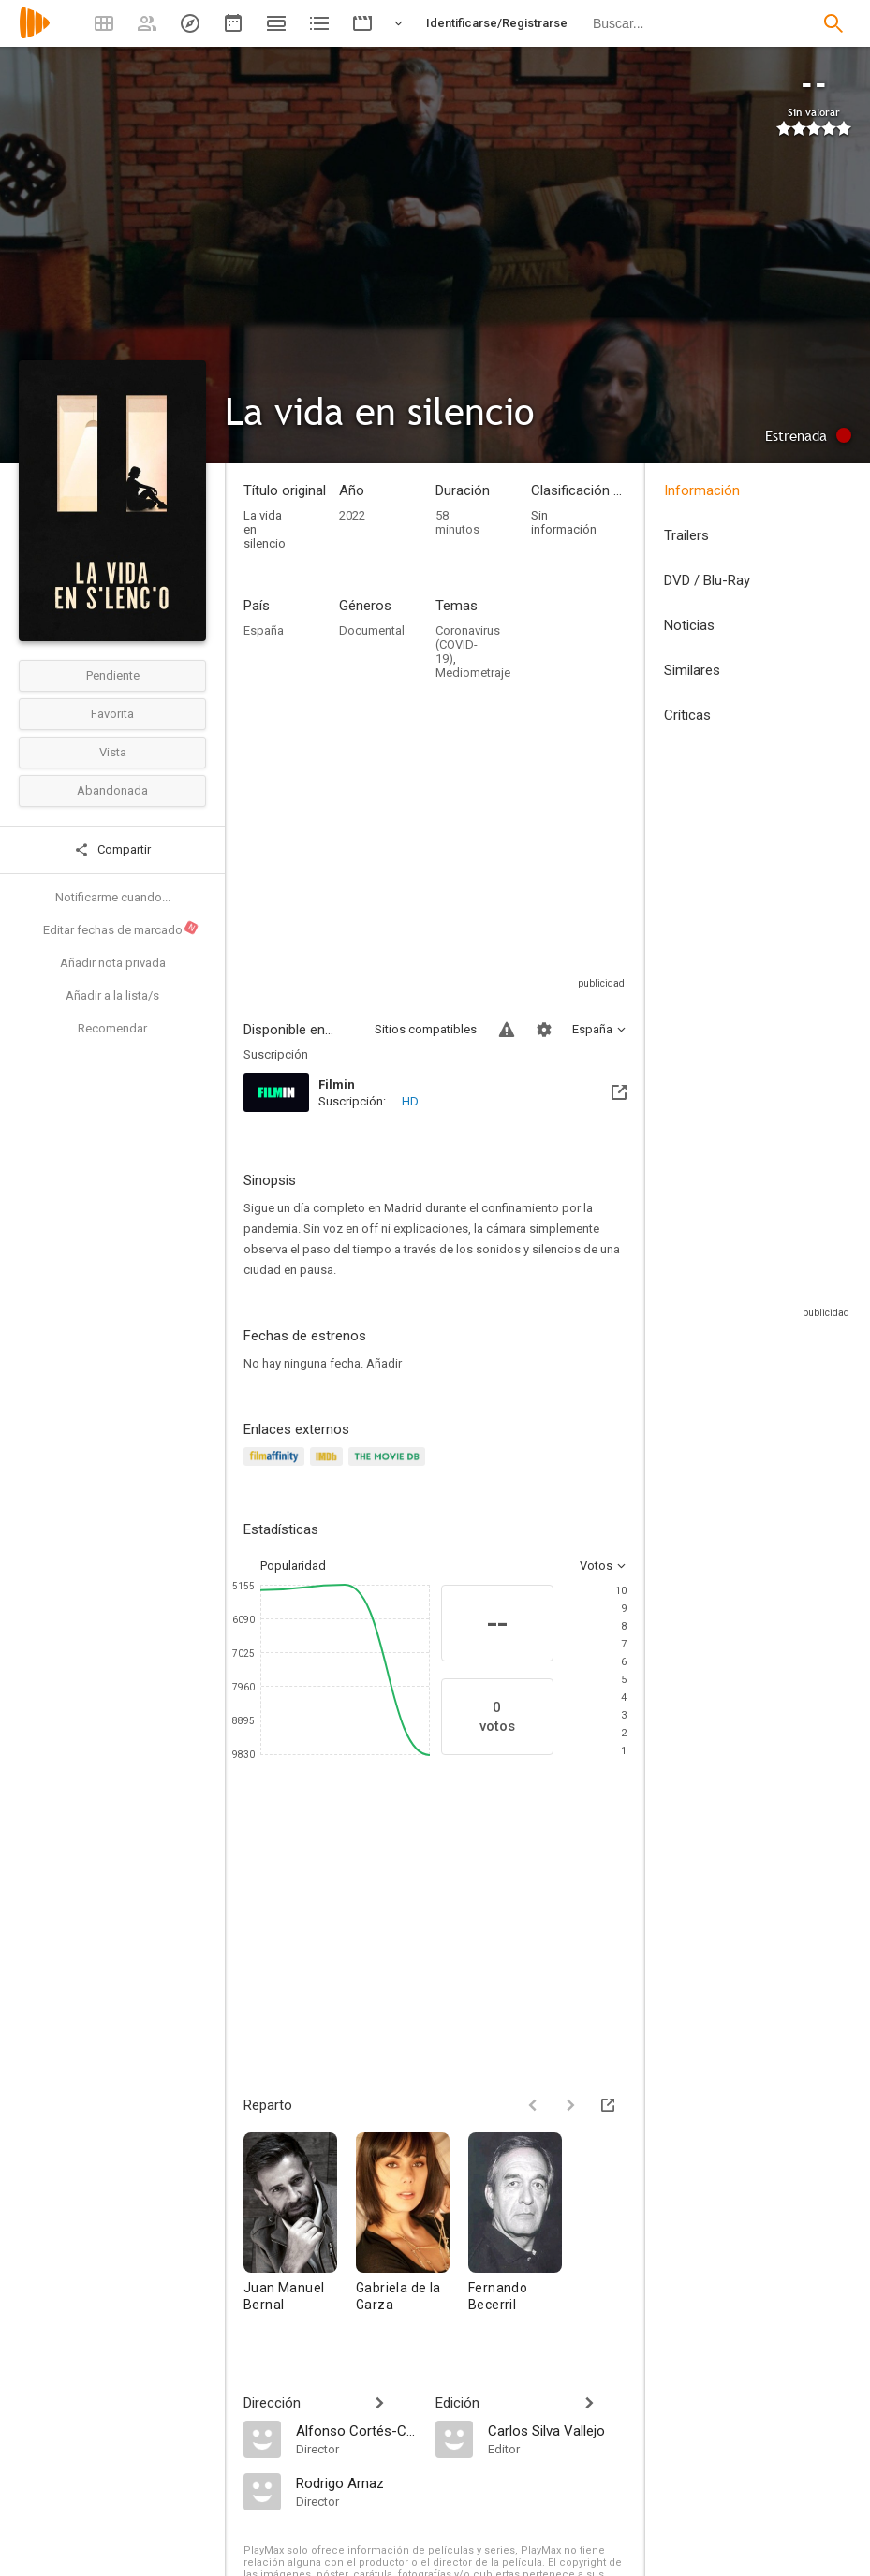 The image size is (870, 2576). What do you see at coordinates (412, 2231) in the screenshot?
I see `[Gabriela de la Garza]` at bounding box center [412, 2231].